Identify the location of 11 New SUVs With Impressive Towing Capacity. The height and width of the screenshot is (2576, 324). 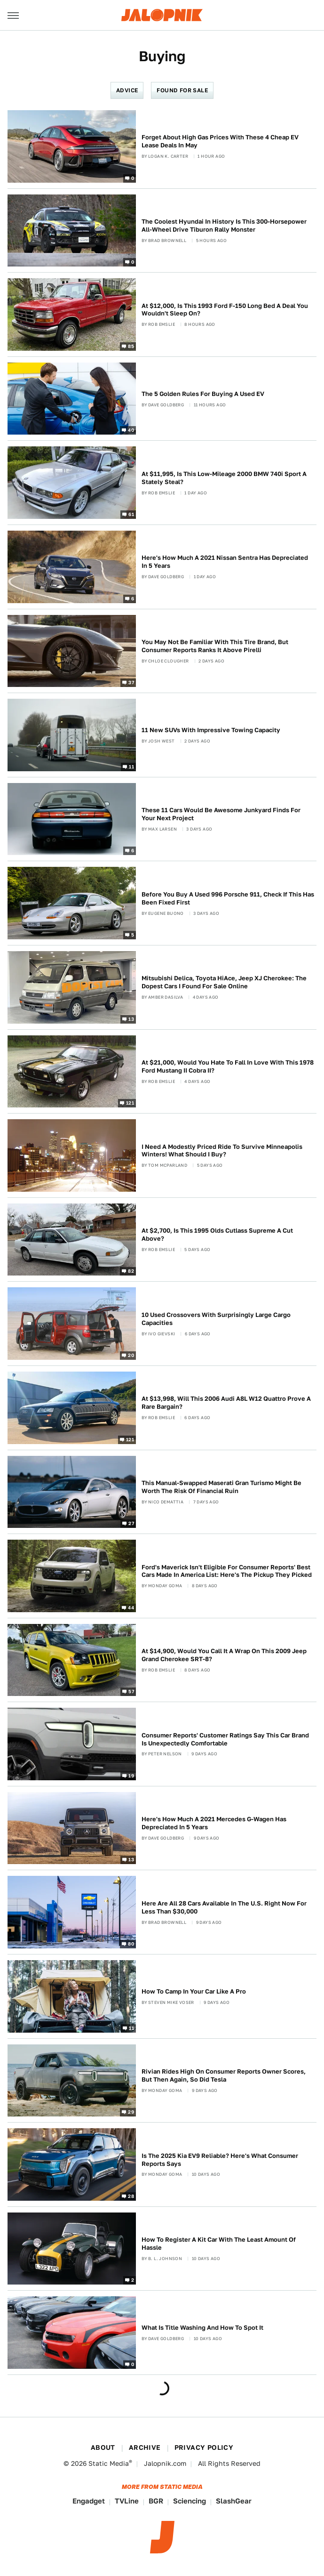
(211, 730).